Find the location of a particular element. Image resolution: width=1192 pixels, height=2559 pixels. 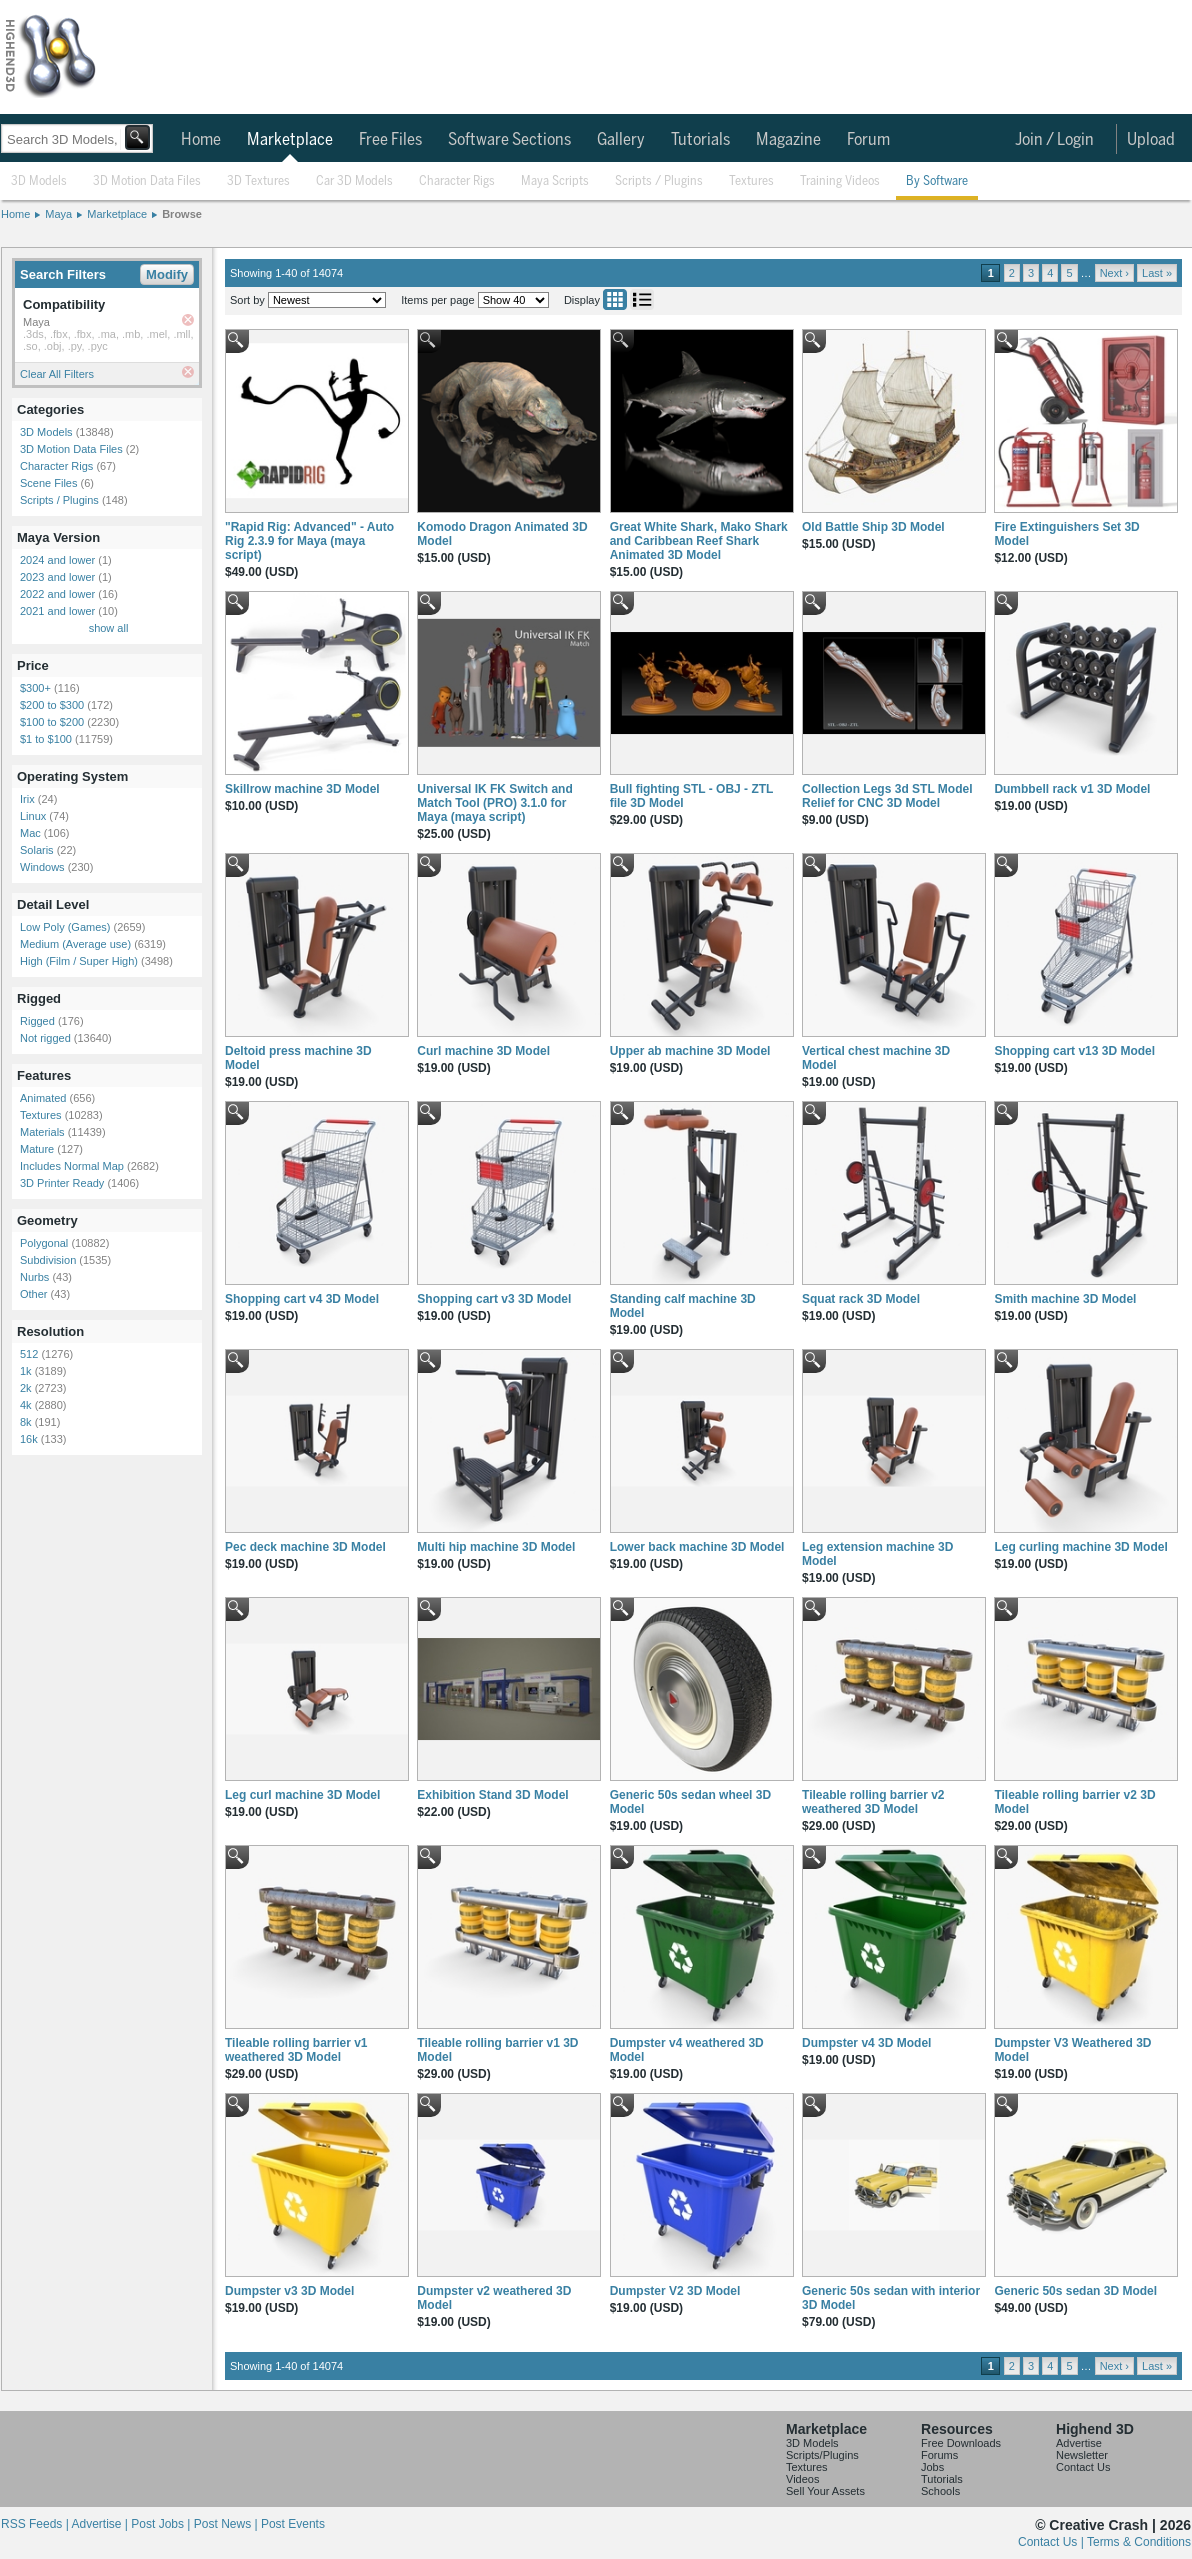

Browse is located at coordinates (182, 214).